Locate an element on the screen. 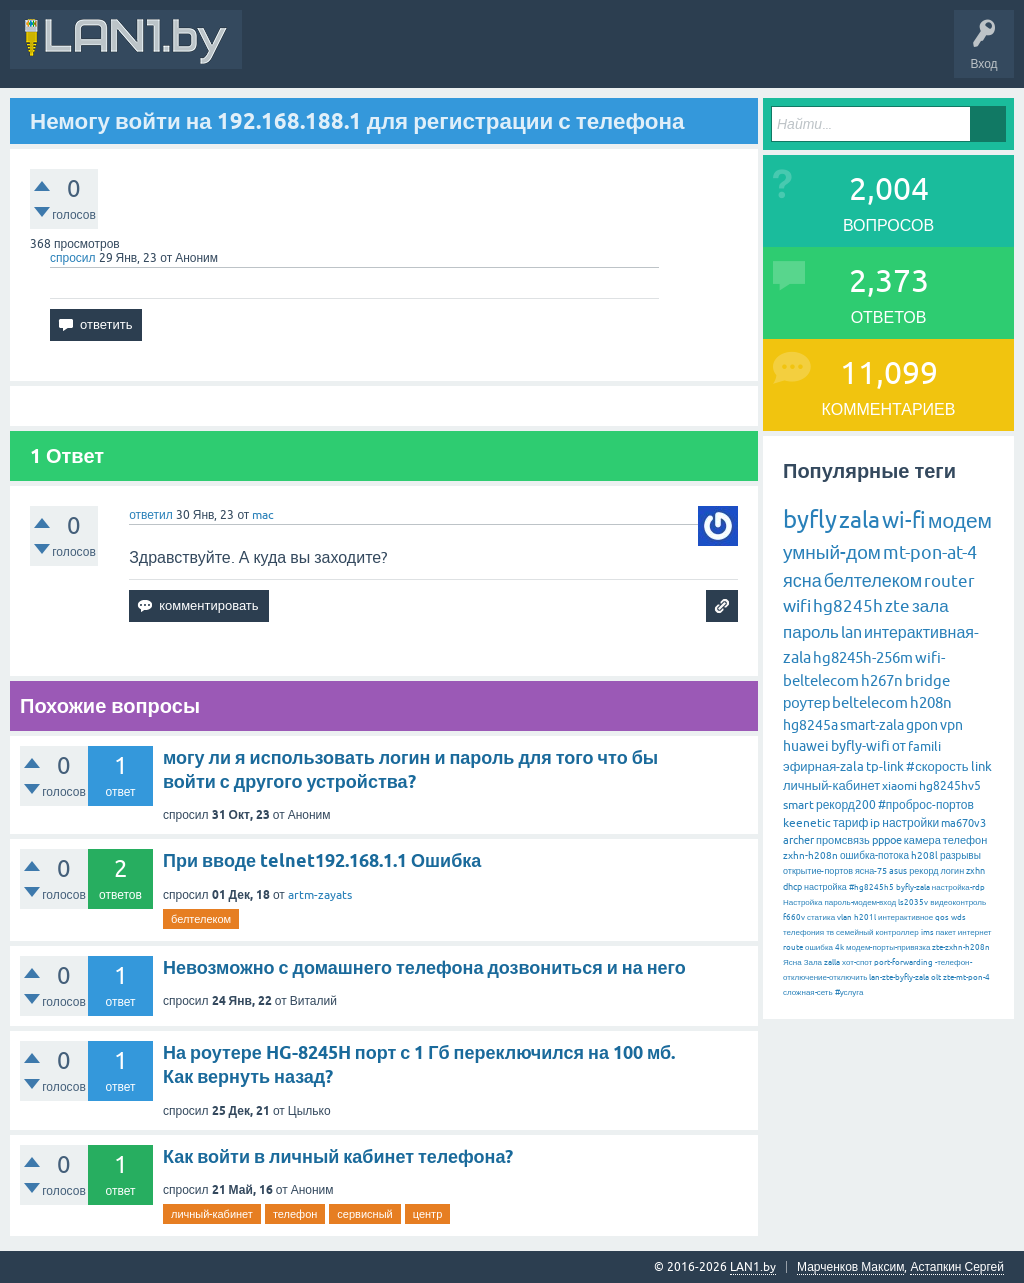 The width and height of the screenshot is (1024, 1283). ошибка is located at coordinates (819, 947).